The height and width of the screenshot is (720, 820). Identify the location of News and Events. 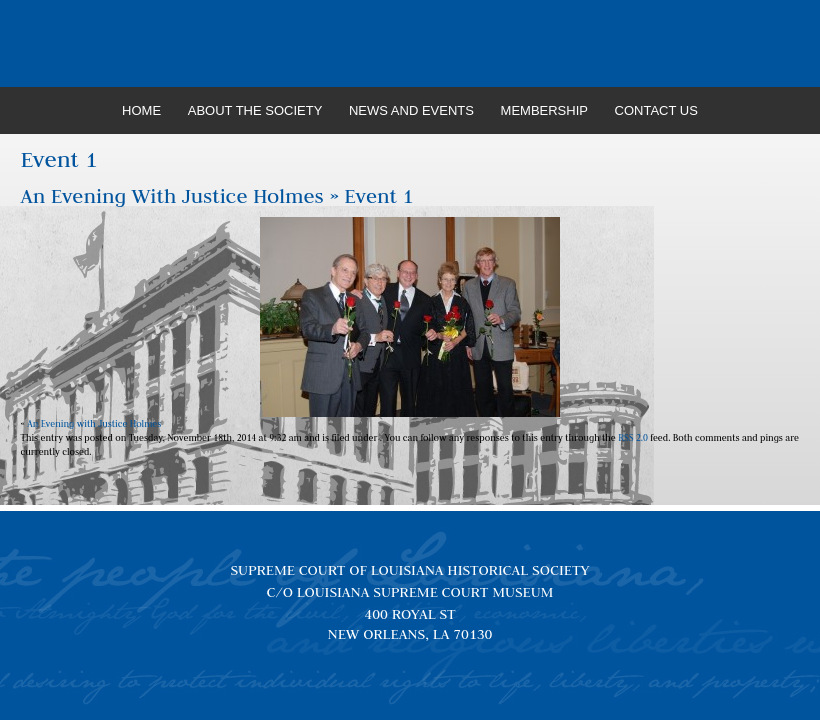
(411, 110).